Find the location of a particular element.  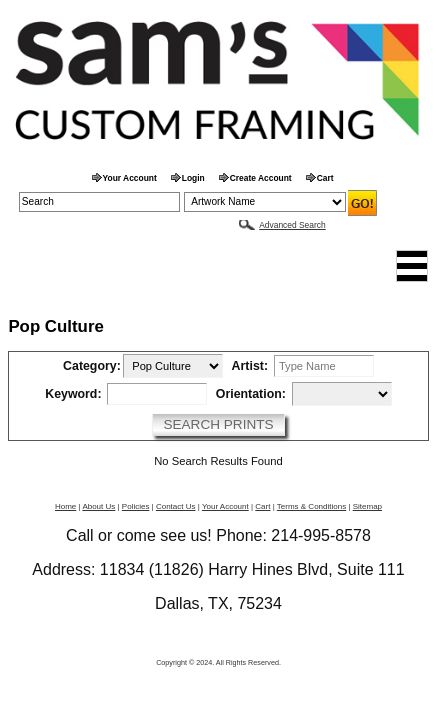

Orientation: is located at coordinates (251, 394).